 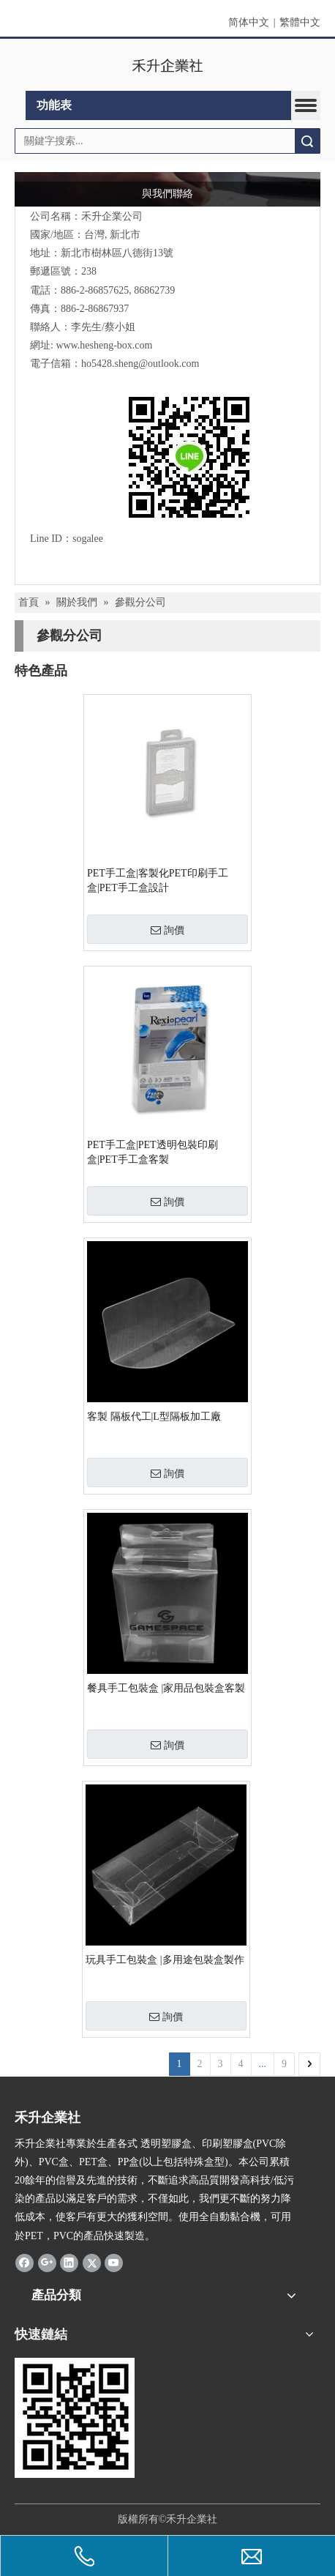 I want to click on [Linkedin], so click(x=69, y=2262).